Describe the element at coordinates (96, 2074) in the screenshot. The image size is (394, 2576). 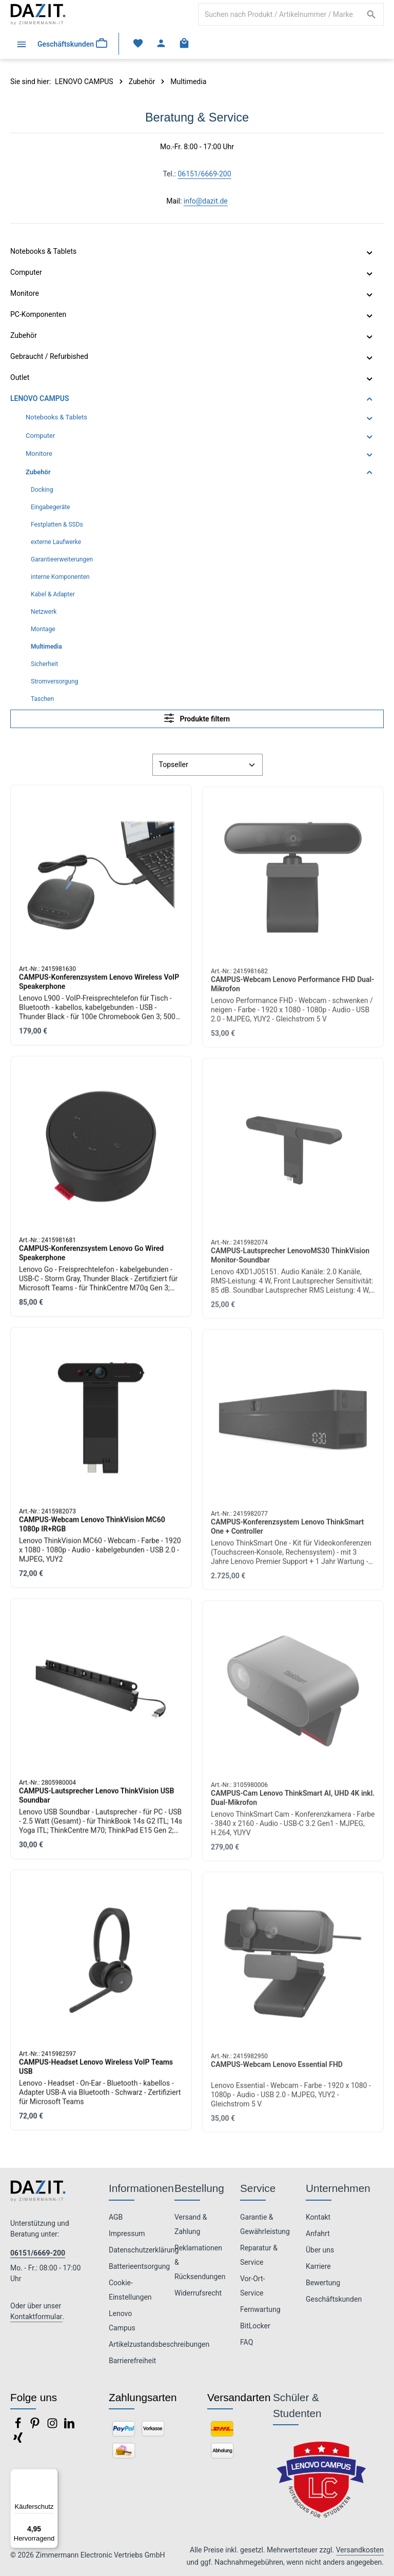
I see `CAMPUS-Headset Lenovo Wireless VoIP Teams USB` at that location.